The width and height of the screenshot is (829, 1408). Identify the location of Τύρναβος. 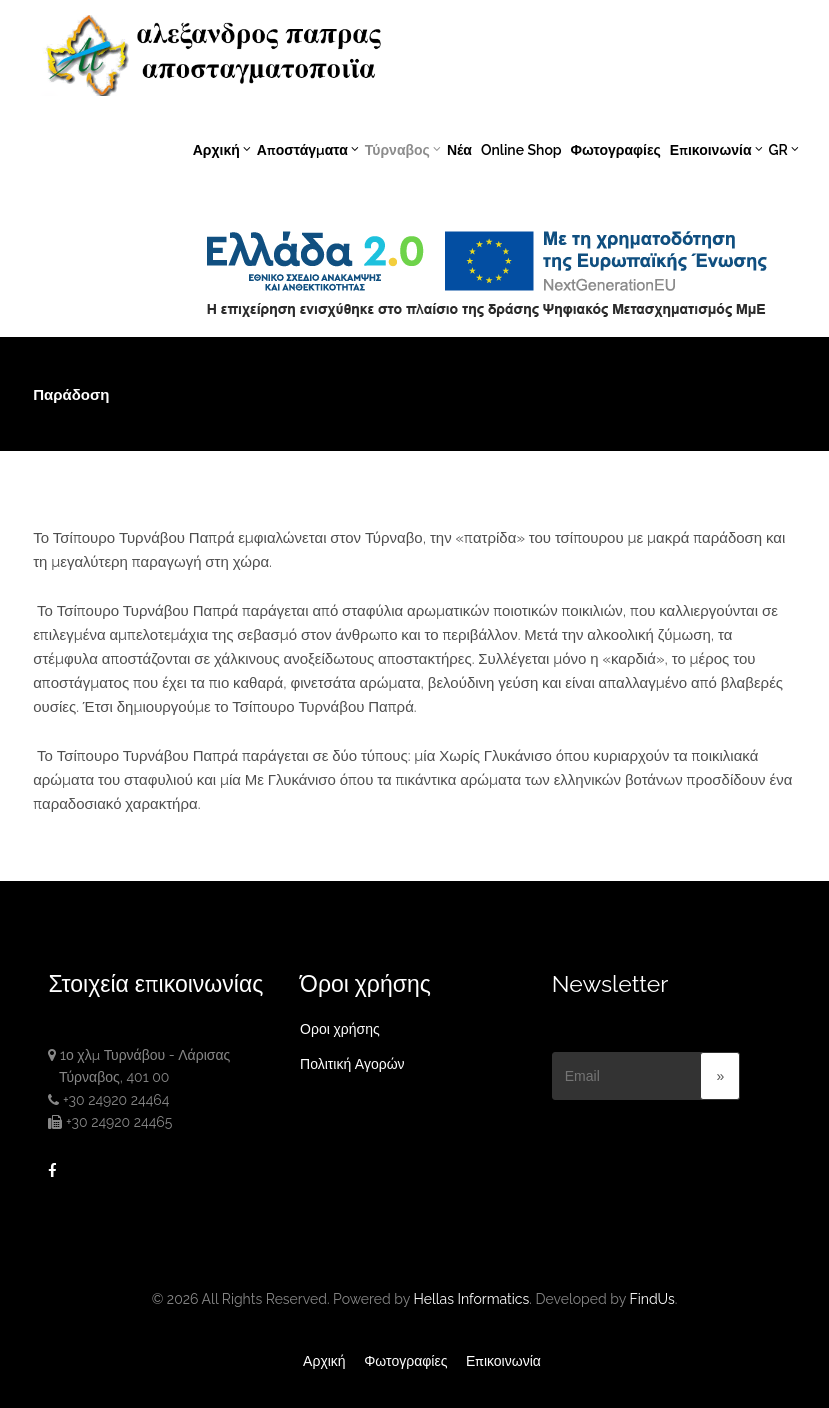
(403, 150).